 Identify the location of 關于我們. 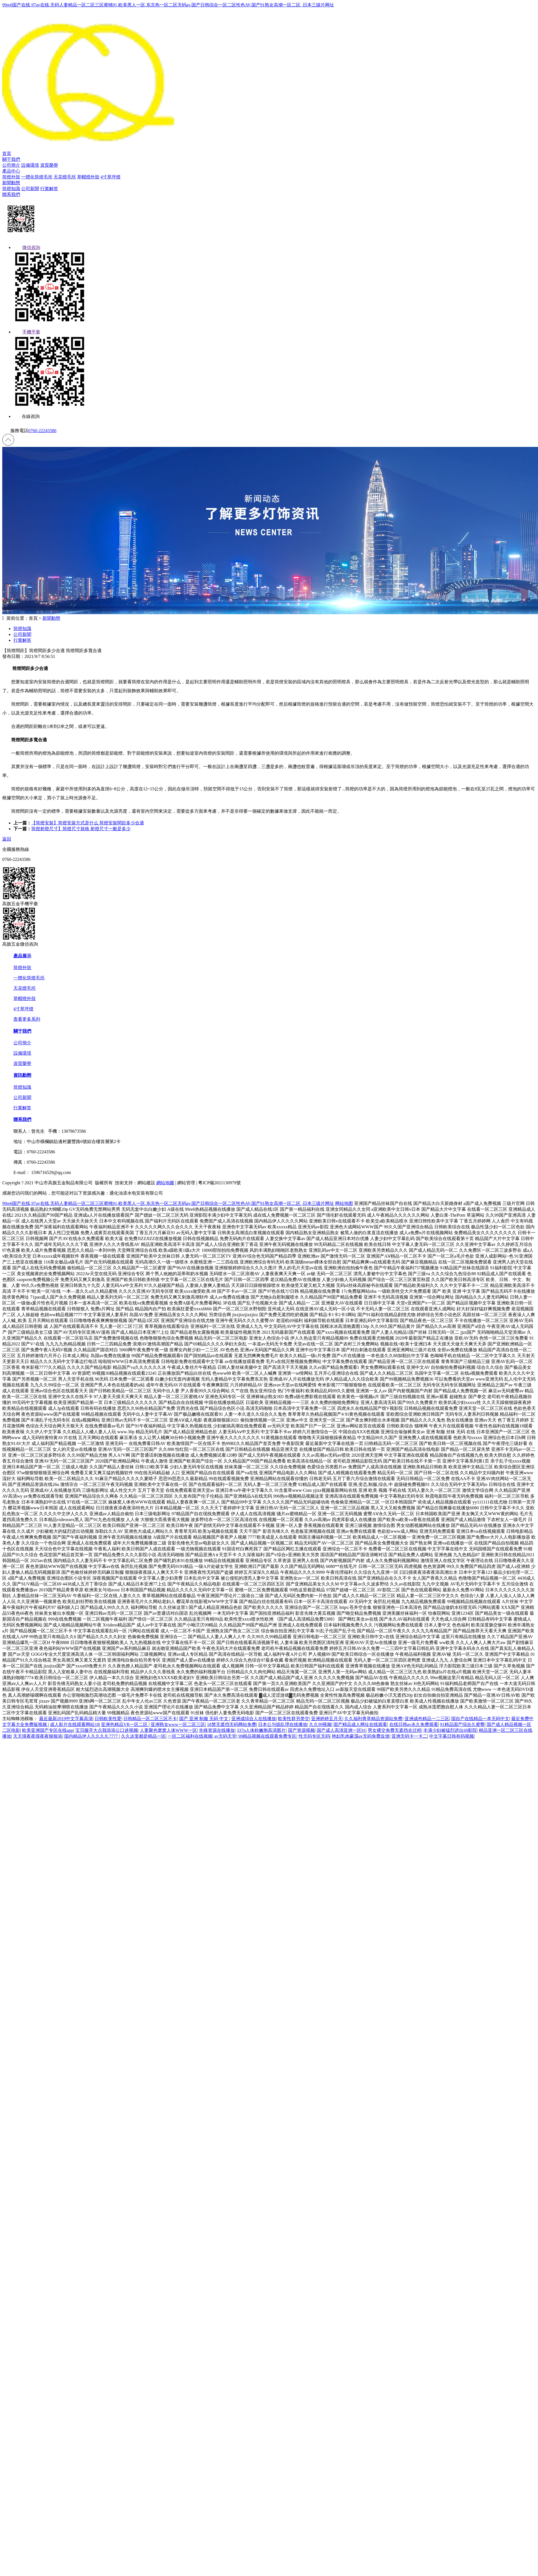
(11, 159).